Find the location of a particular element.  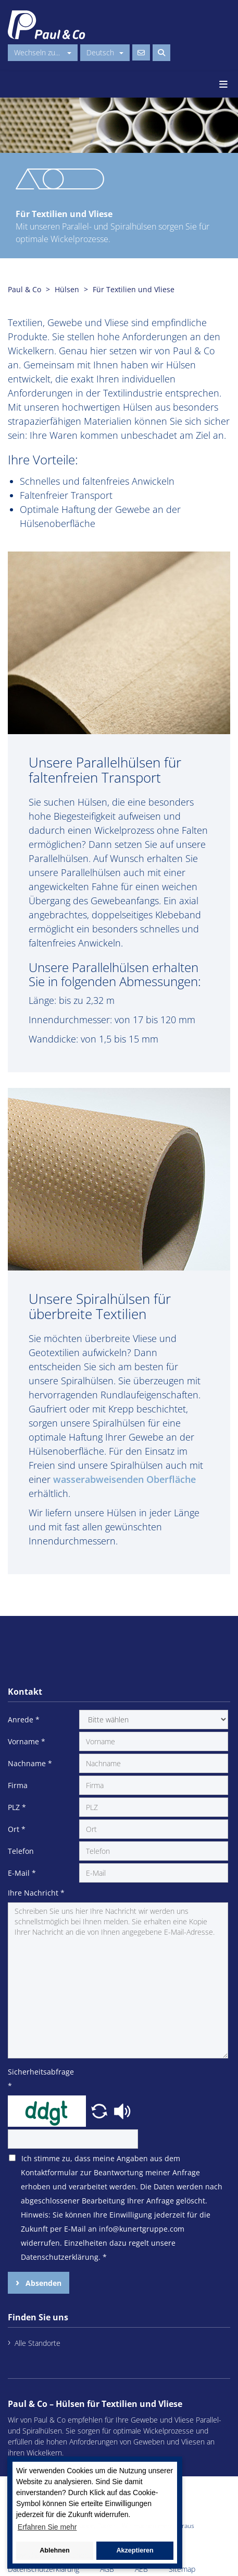

Hülsen is located at coordinates (67, 289).